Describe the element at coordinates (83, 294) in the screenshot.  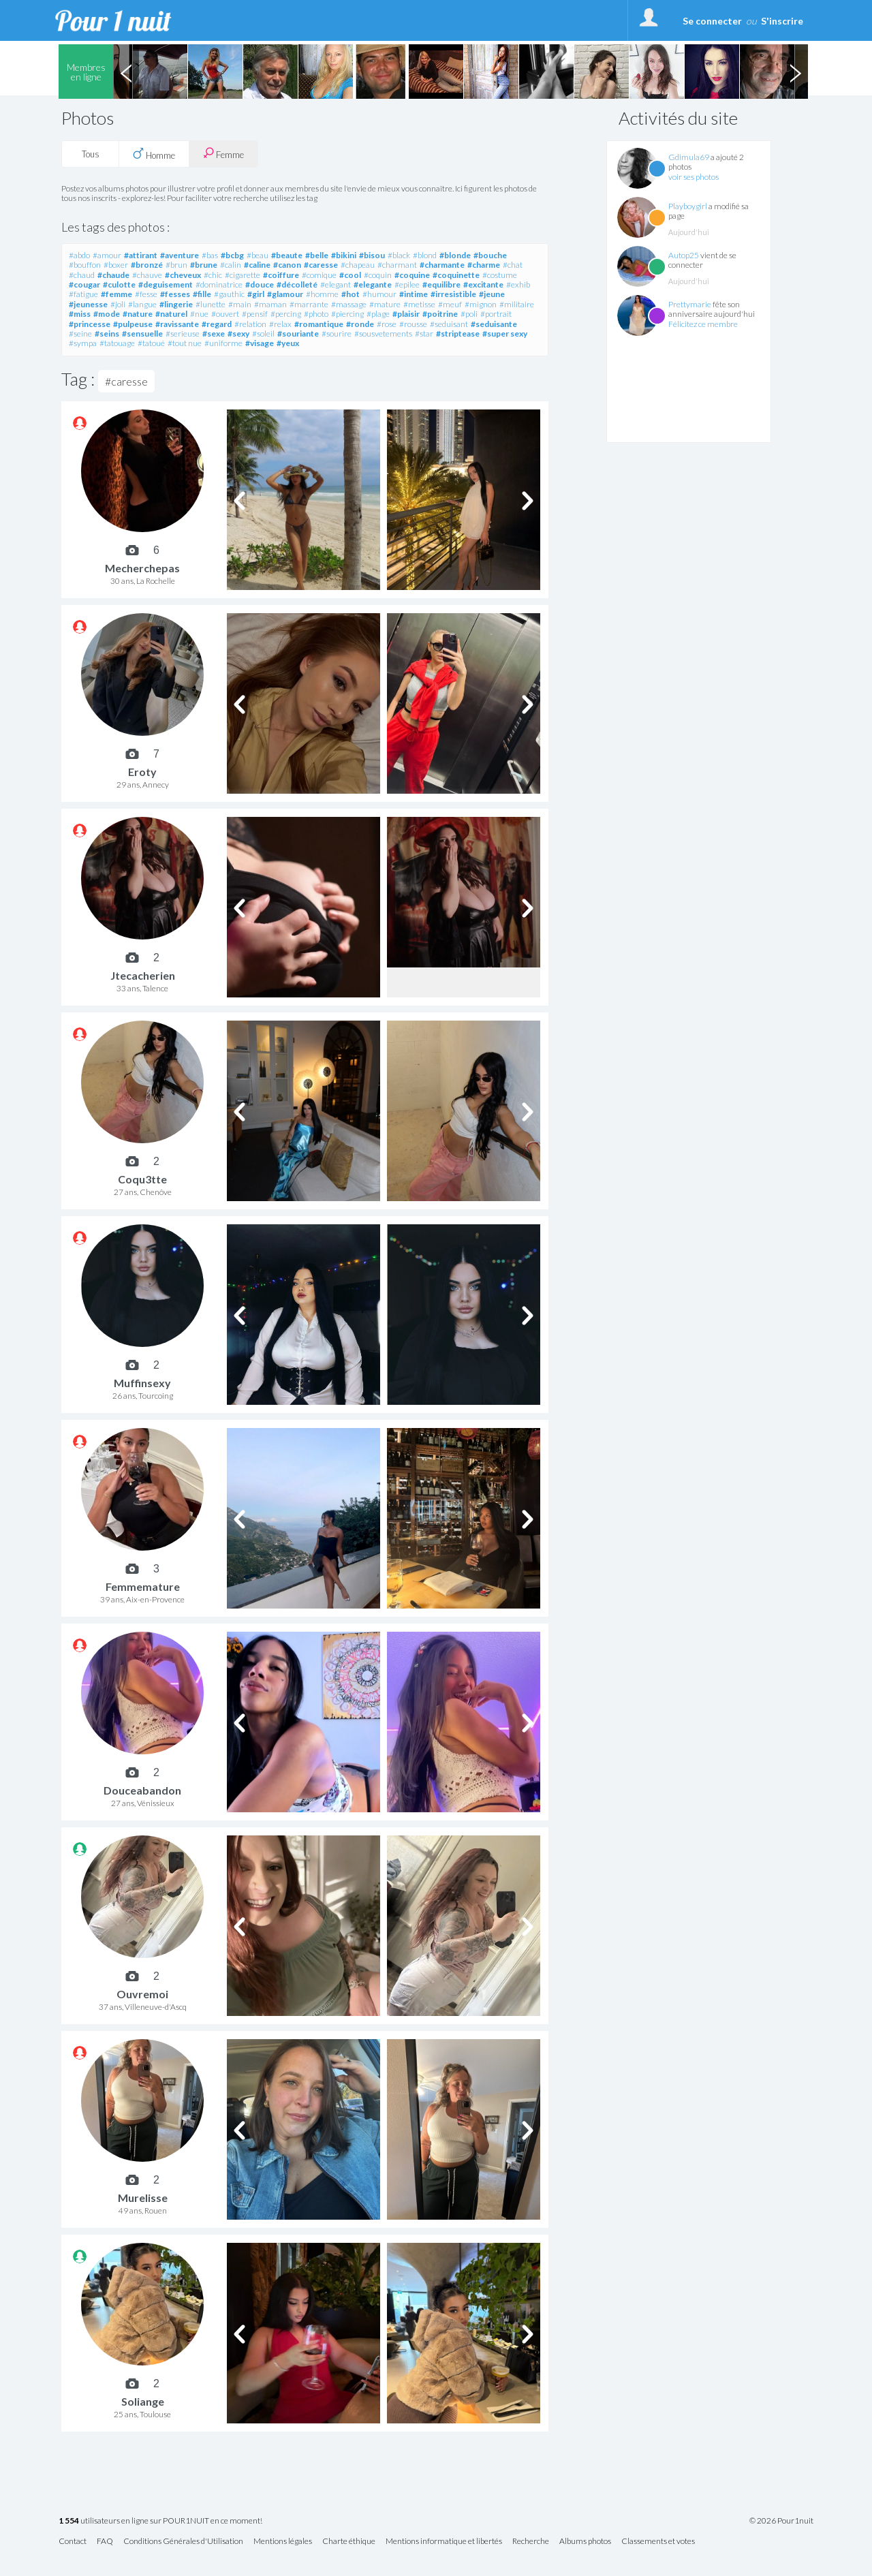
I see `#fatigue` at that location.